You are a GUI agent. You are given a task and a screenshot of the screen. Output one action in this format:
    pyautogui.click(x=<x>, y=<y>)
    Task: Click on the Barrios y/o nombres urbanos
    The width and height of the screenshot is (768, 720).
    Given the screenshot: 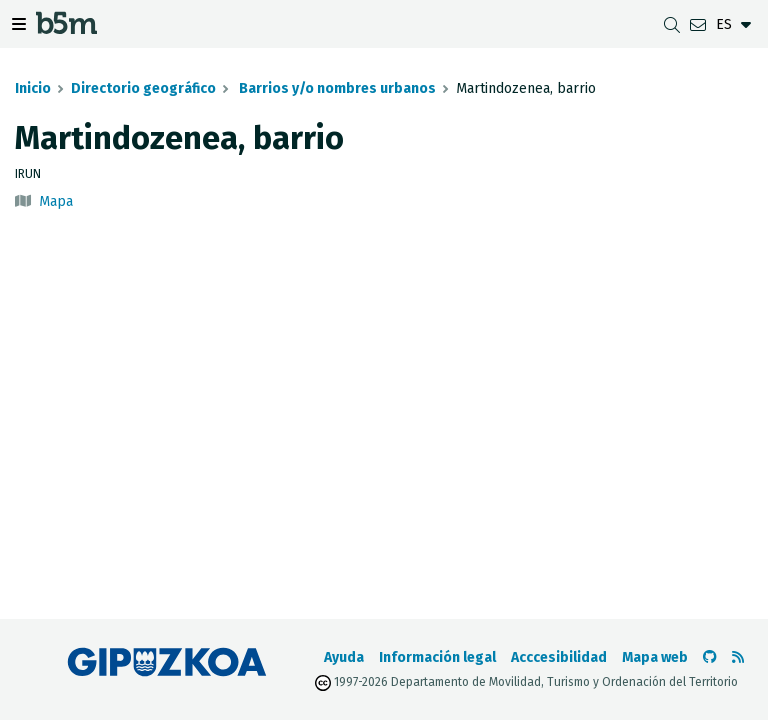 What is the action you would take?
    pyautogui.click(x=336, y=88)
    